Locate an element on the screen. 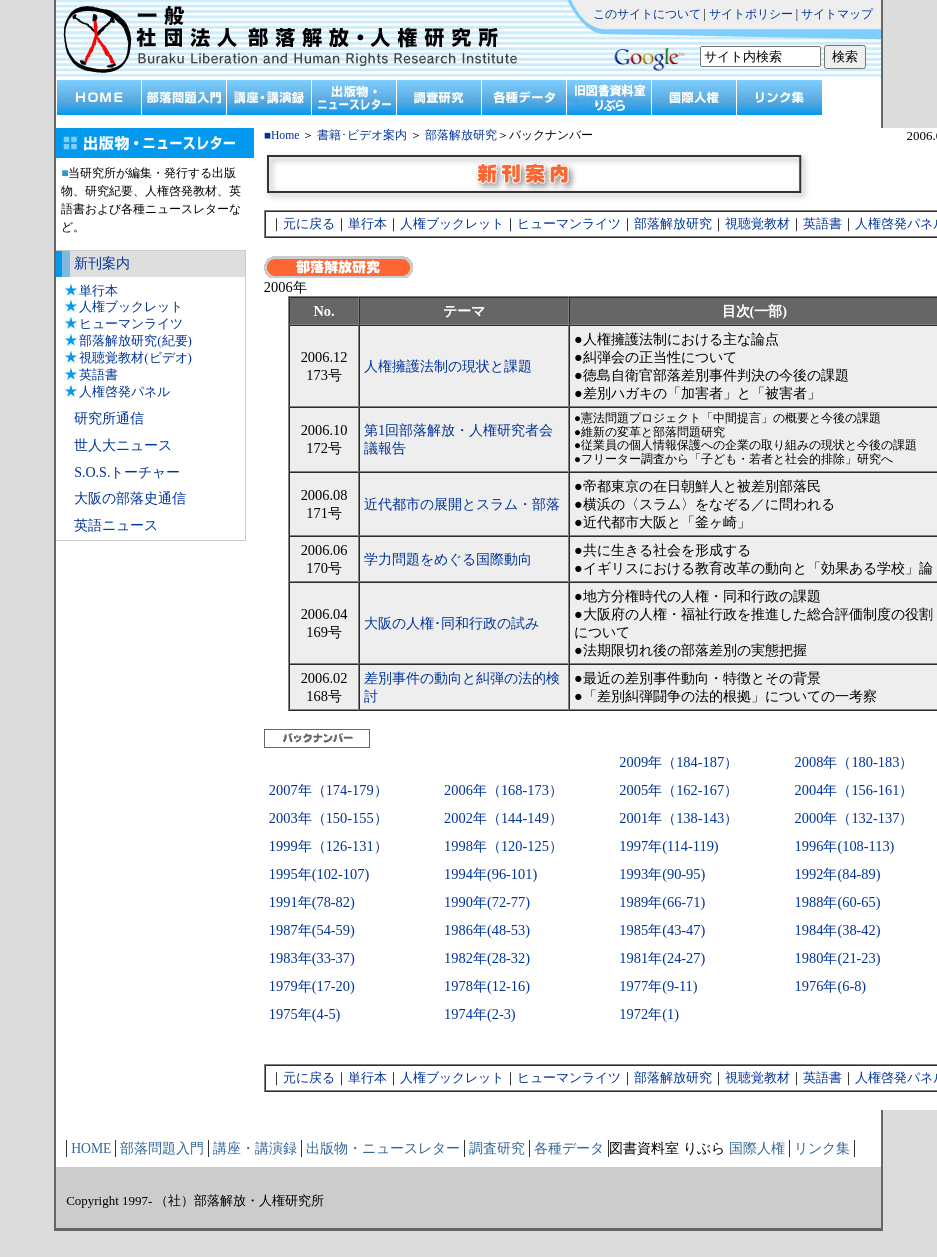 The image size is (937, 1257). 部落解放研究 is located at coordinates (461, 135).